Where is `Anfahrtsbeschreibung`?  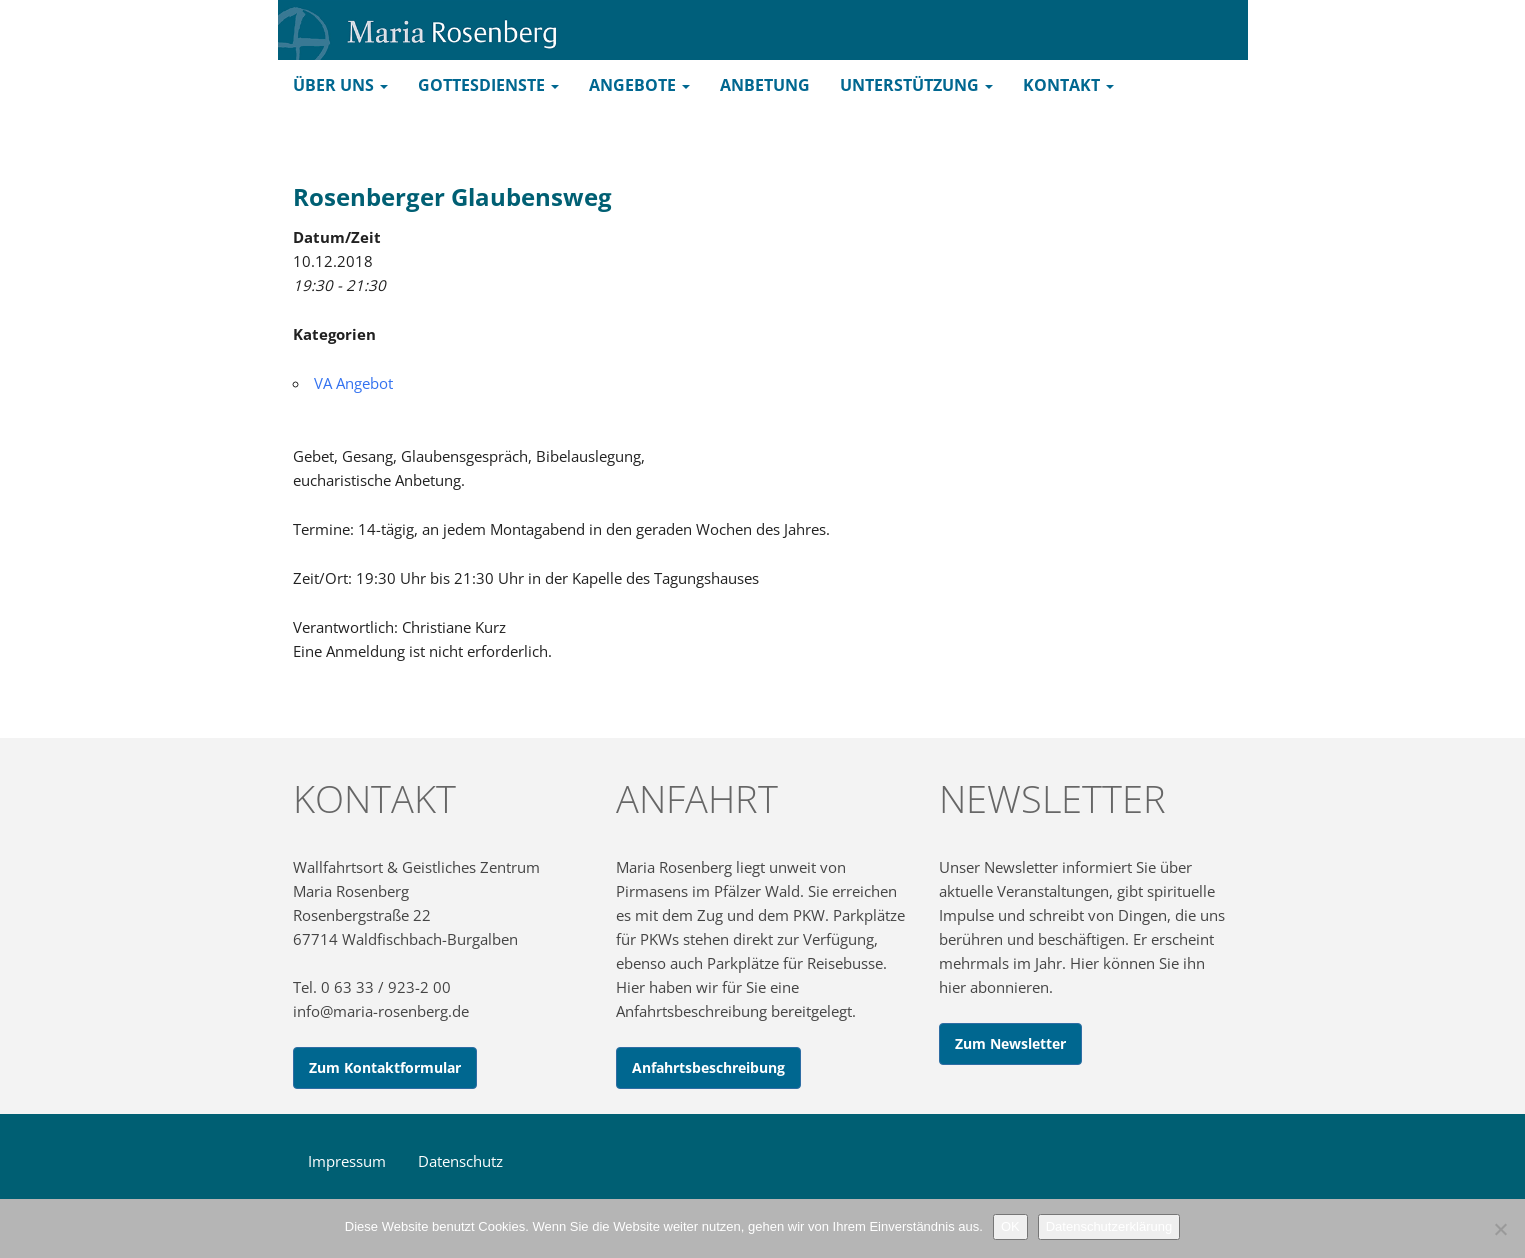
Anfahrtsbeschreibung is located at coordinates (708, 1067).